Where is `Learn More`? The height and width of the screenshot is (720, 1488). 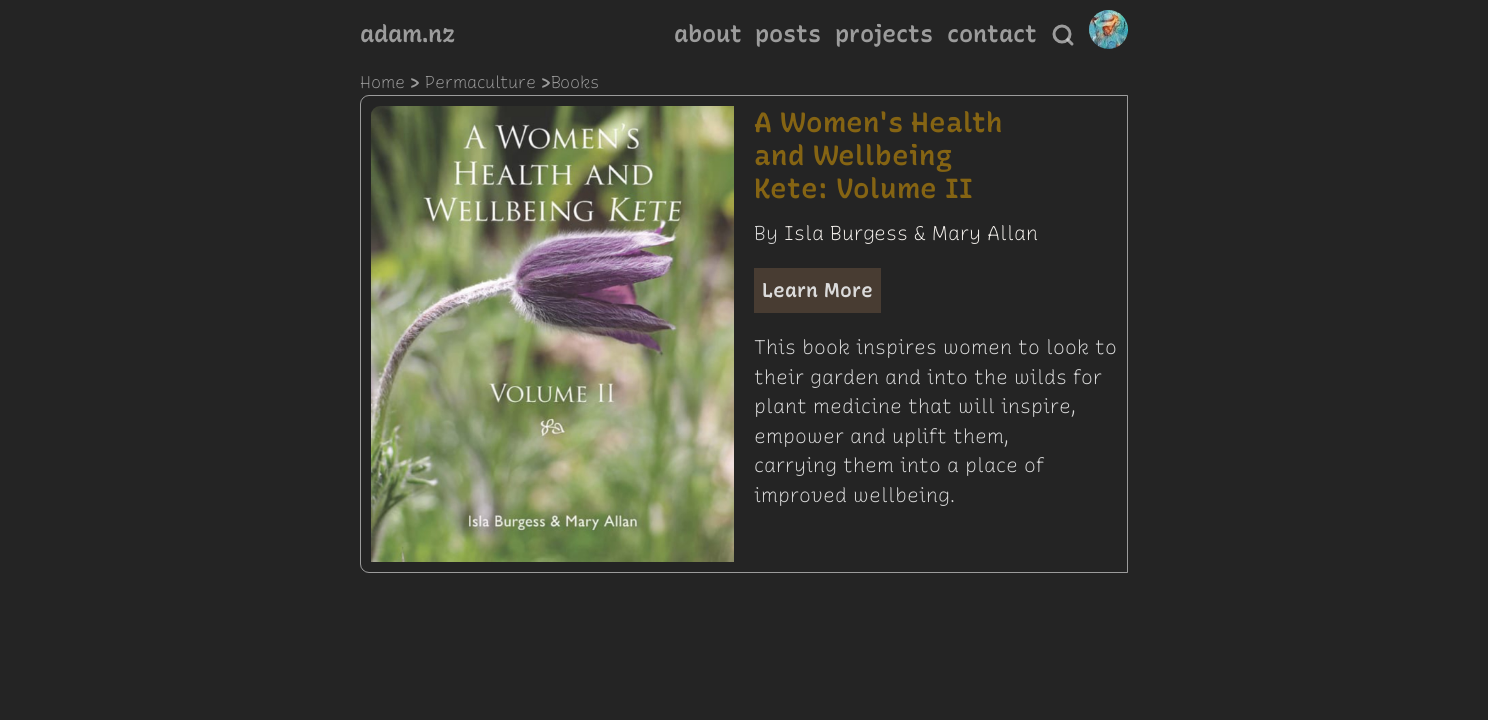 Learn More is located at coordinates (817, 290).